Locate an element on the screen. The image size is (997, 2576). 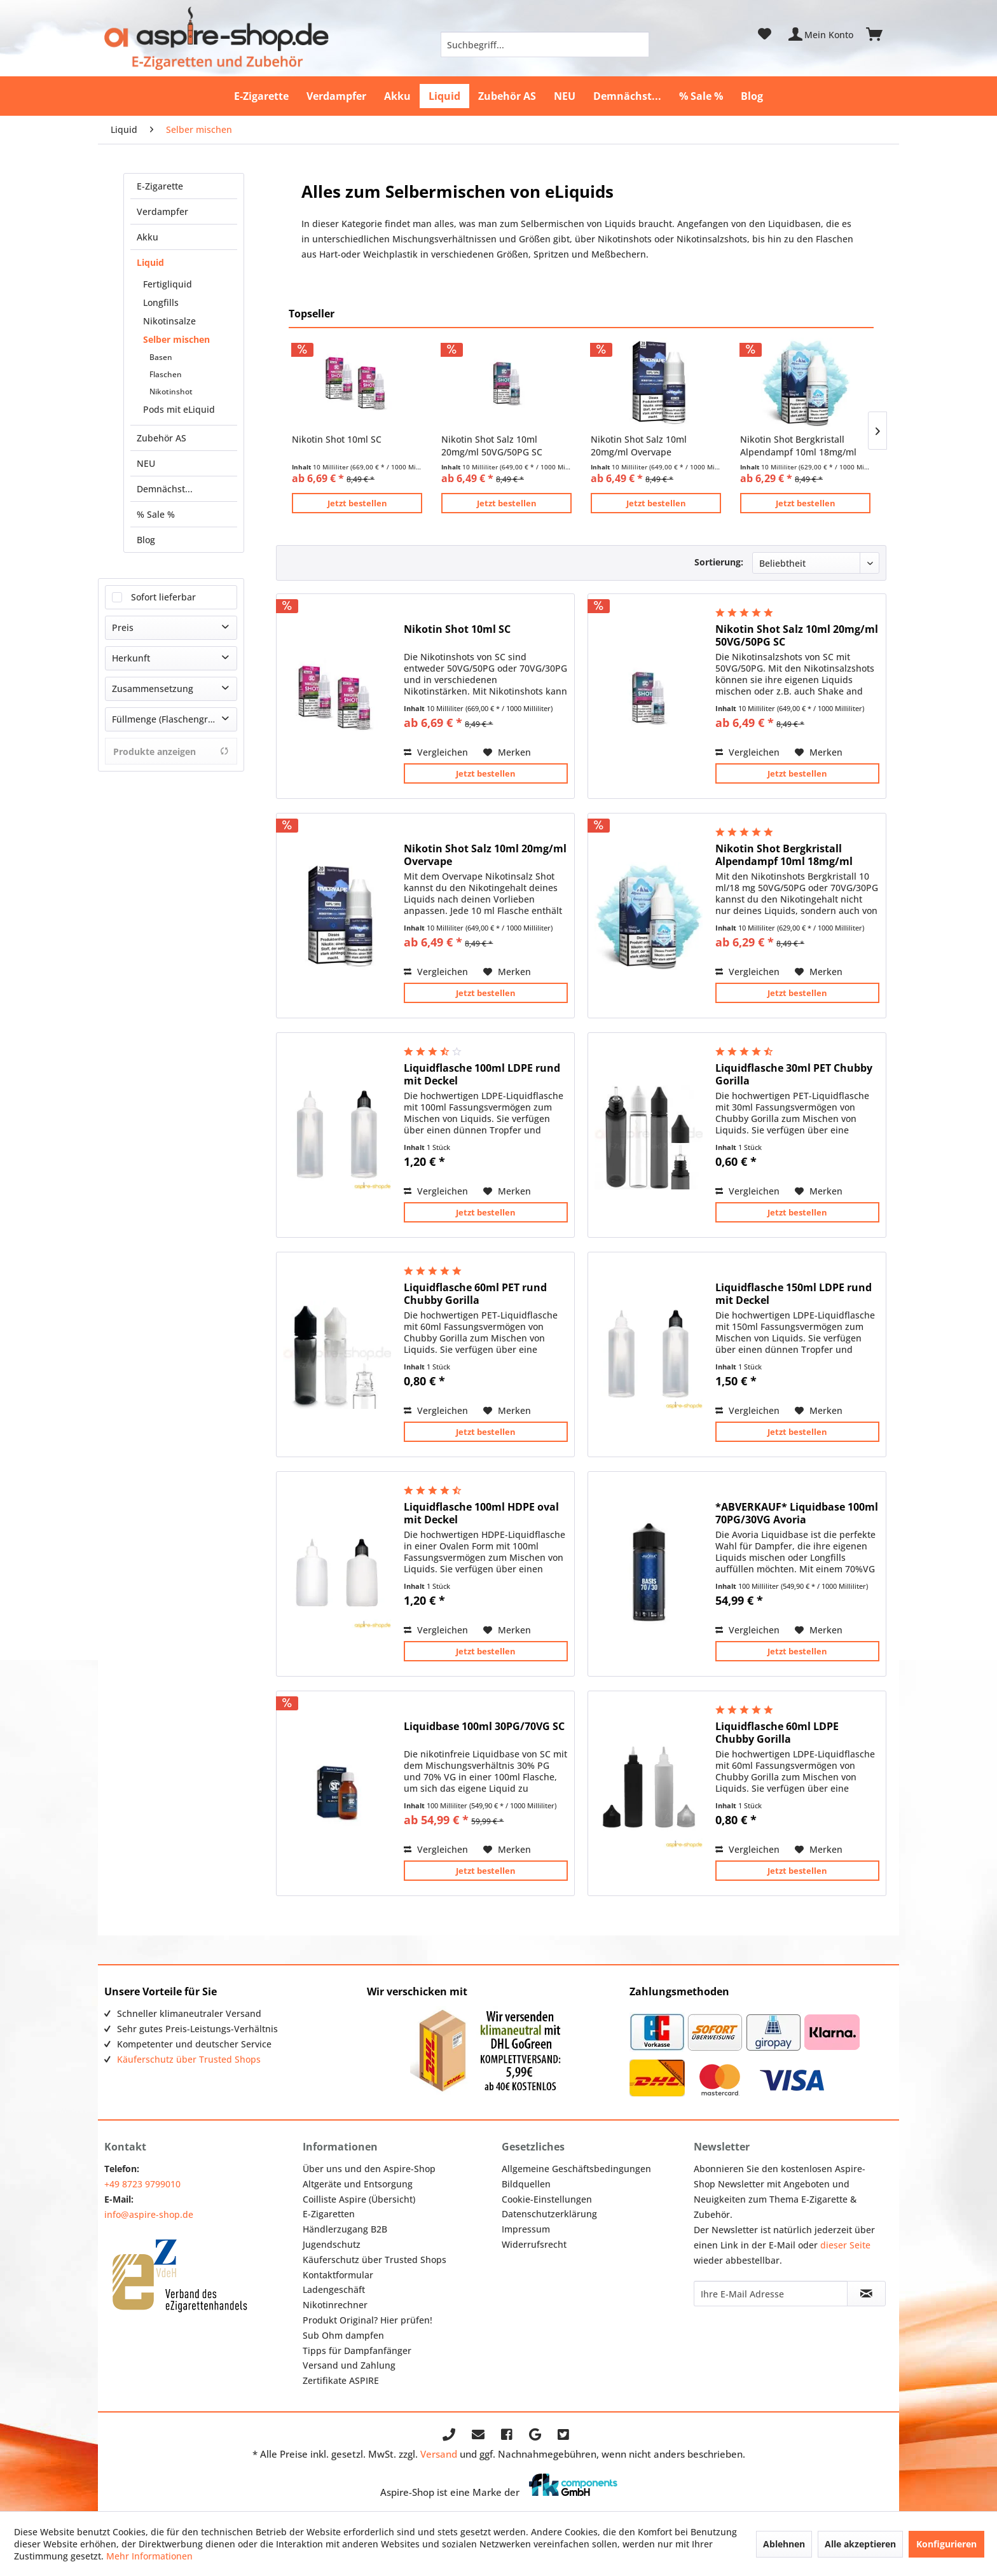
Coilliste Aspire (Übersicht) is located at coordinates (359, 2199).